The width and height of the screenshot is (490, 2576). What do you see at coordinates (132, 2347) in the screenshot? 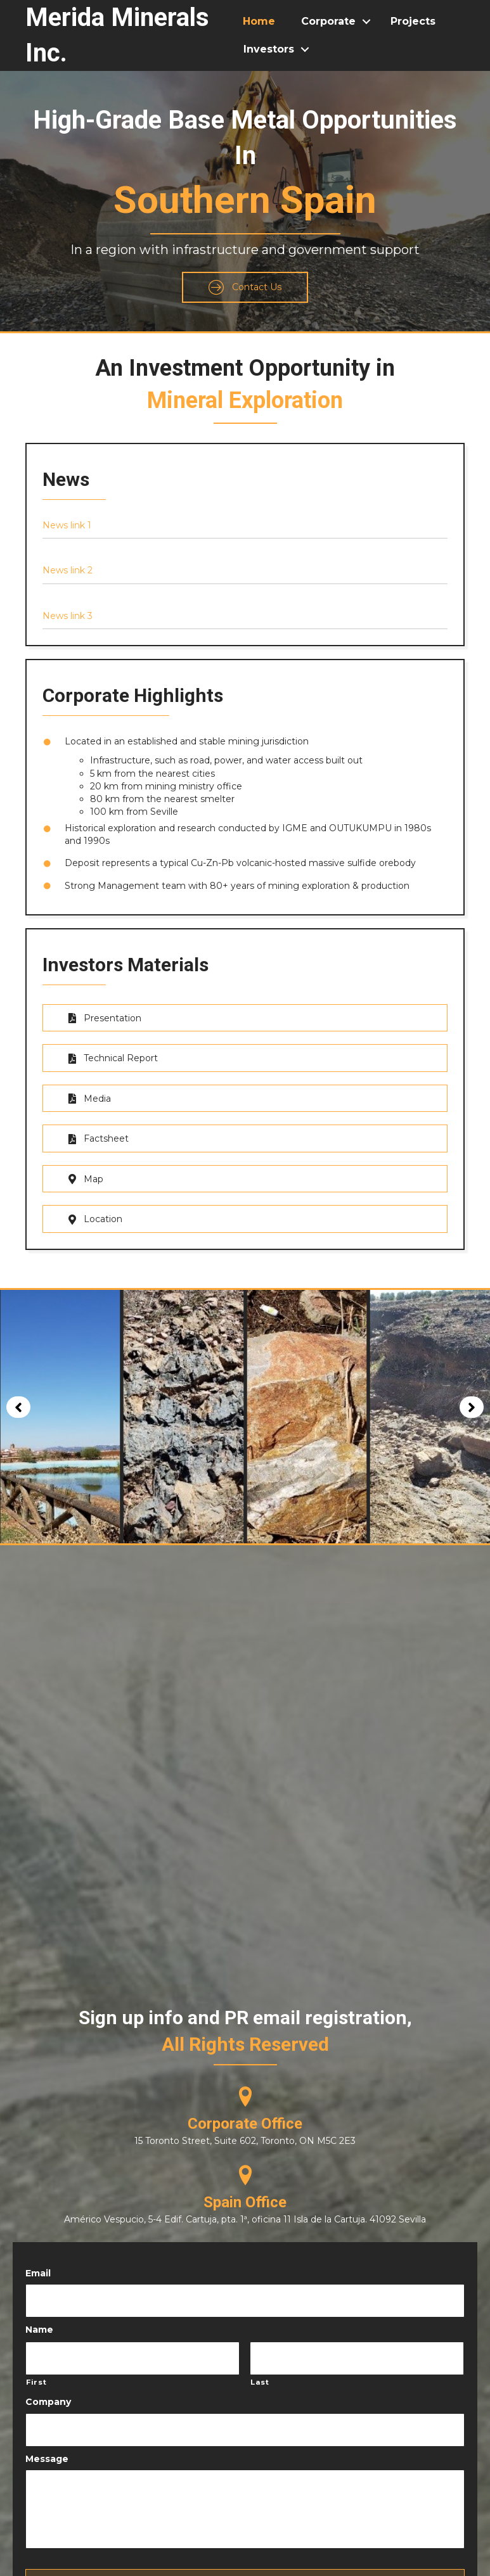
I see `[First name]` at bounding box center [132, 2347].